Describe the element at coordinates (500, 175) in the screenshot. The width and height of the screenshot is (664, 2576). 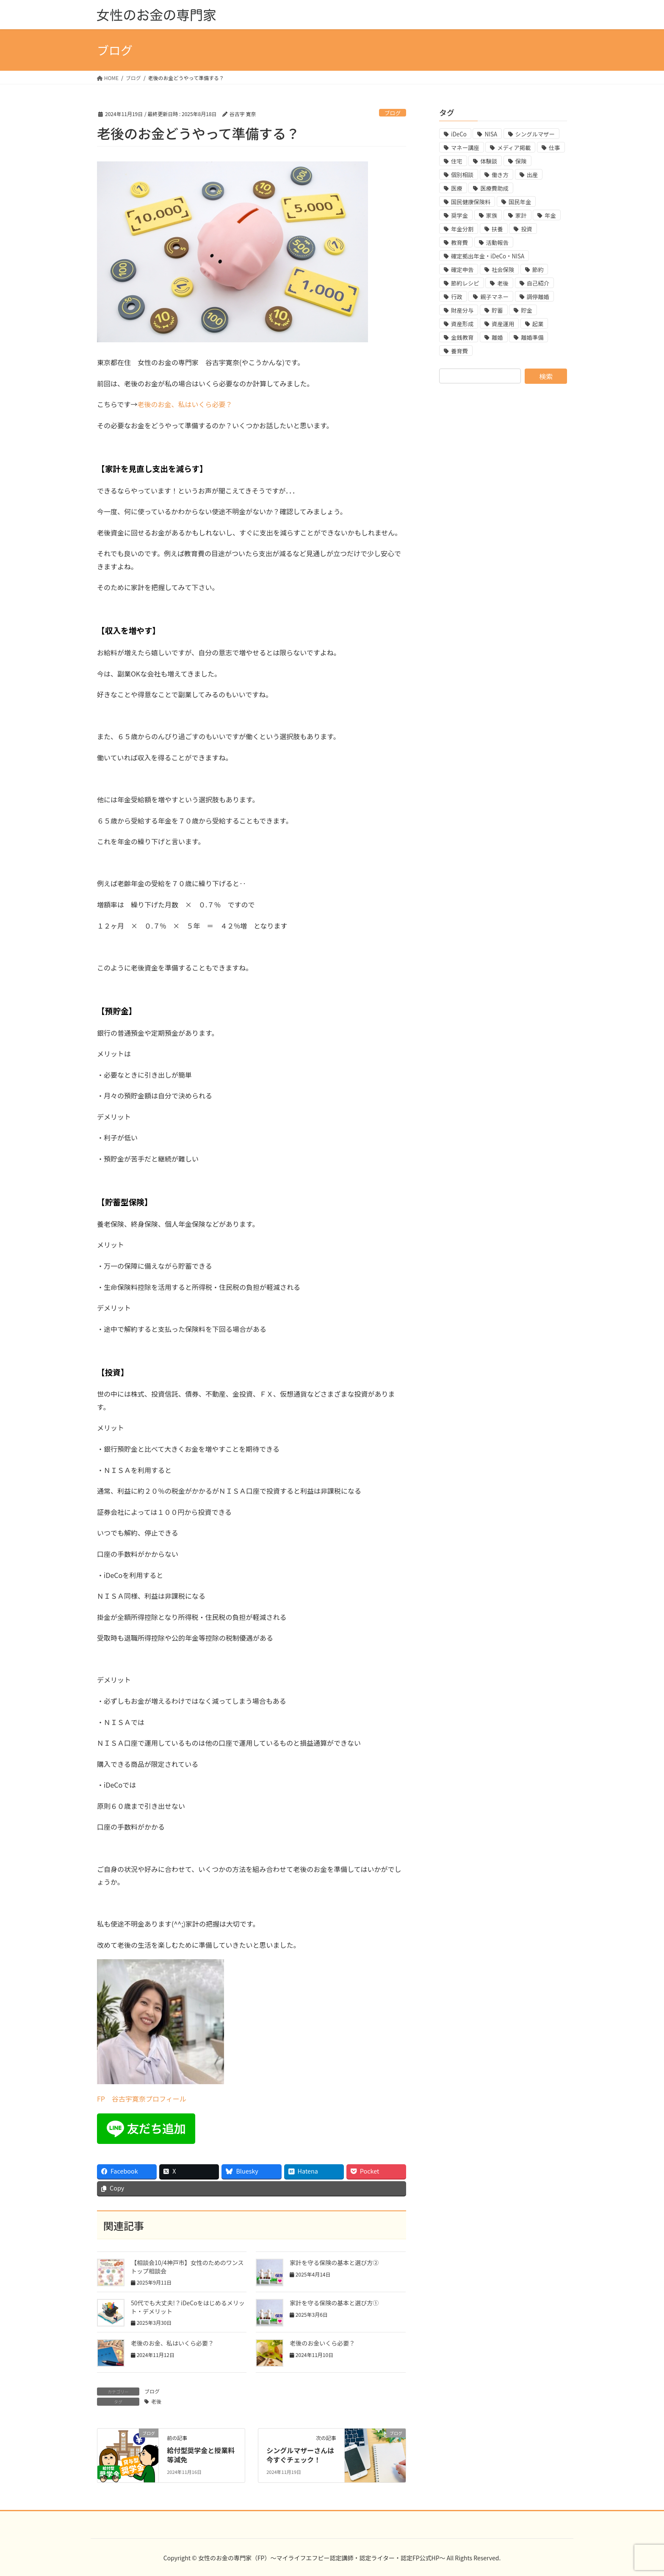
I see `働き方` at that location.